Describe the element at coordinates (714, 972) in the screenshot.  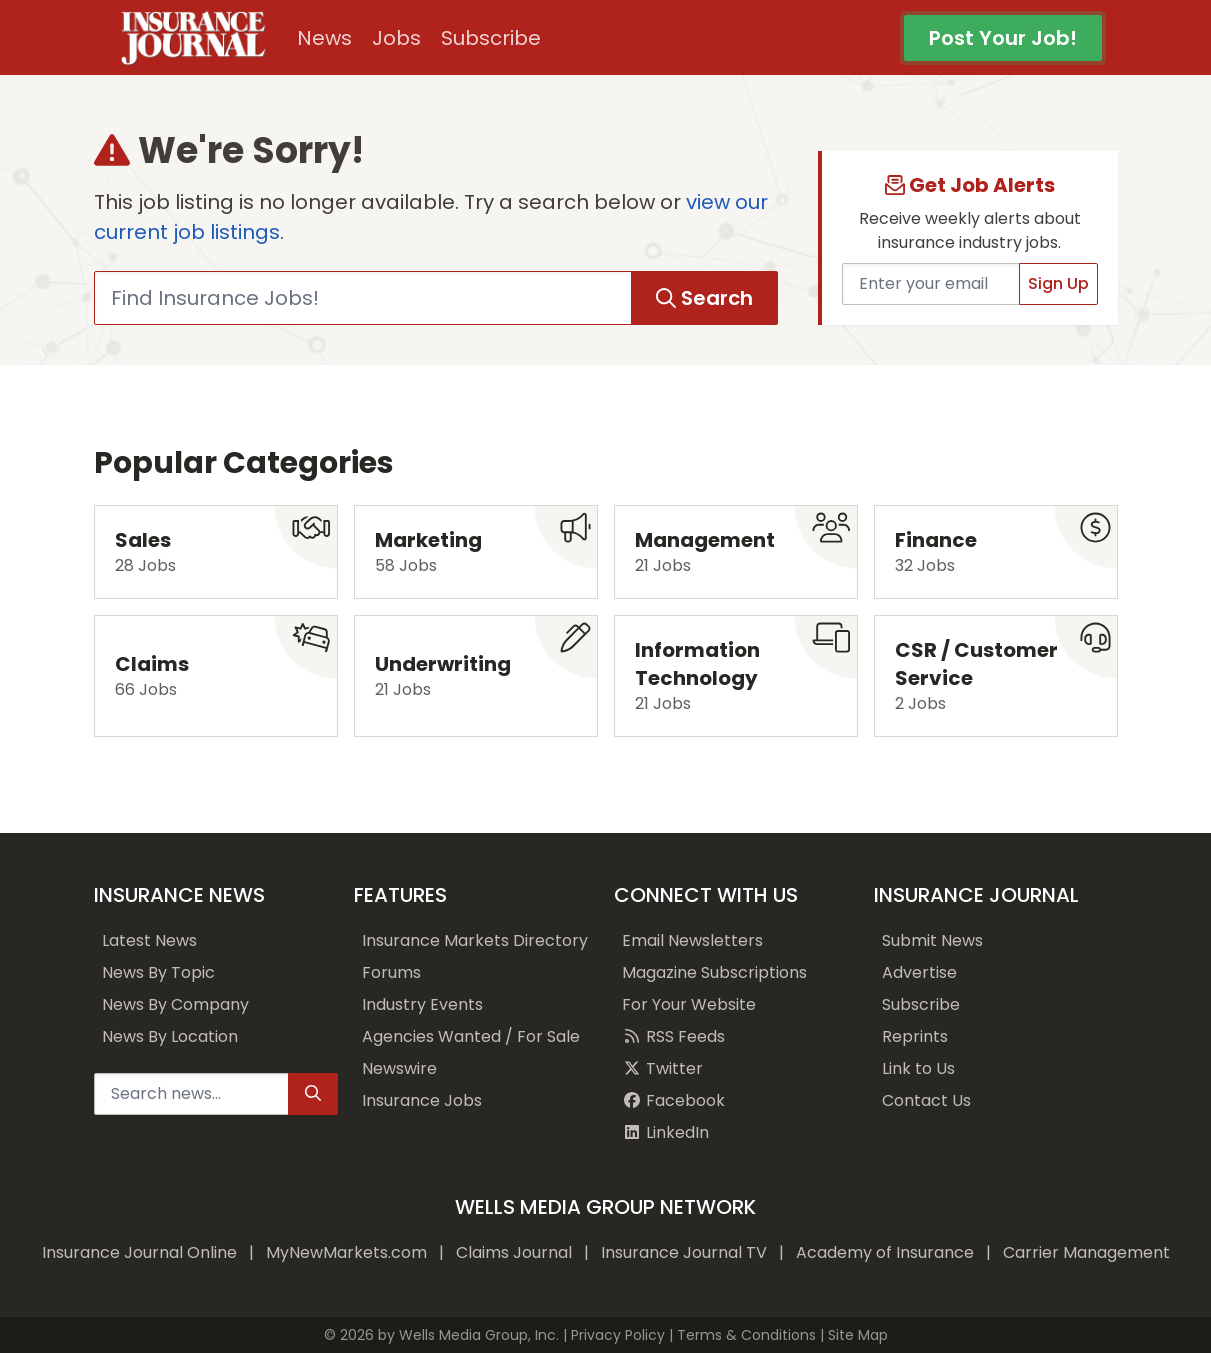
I see `Magazine Subscriptions` at that location.